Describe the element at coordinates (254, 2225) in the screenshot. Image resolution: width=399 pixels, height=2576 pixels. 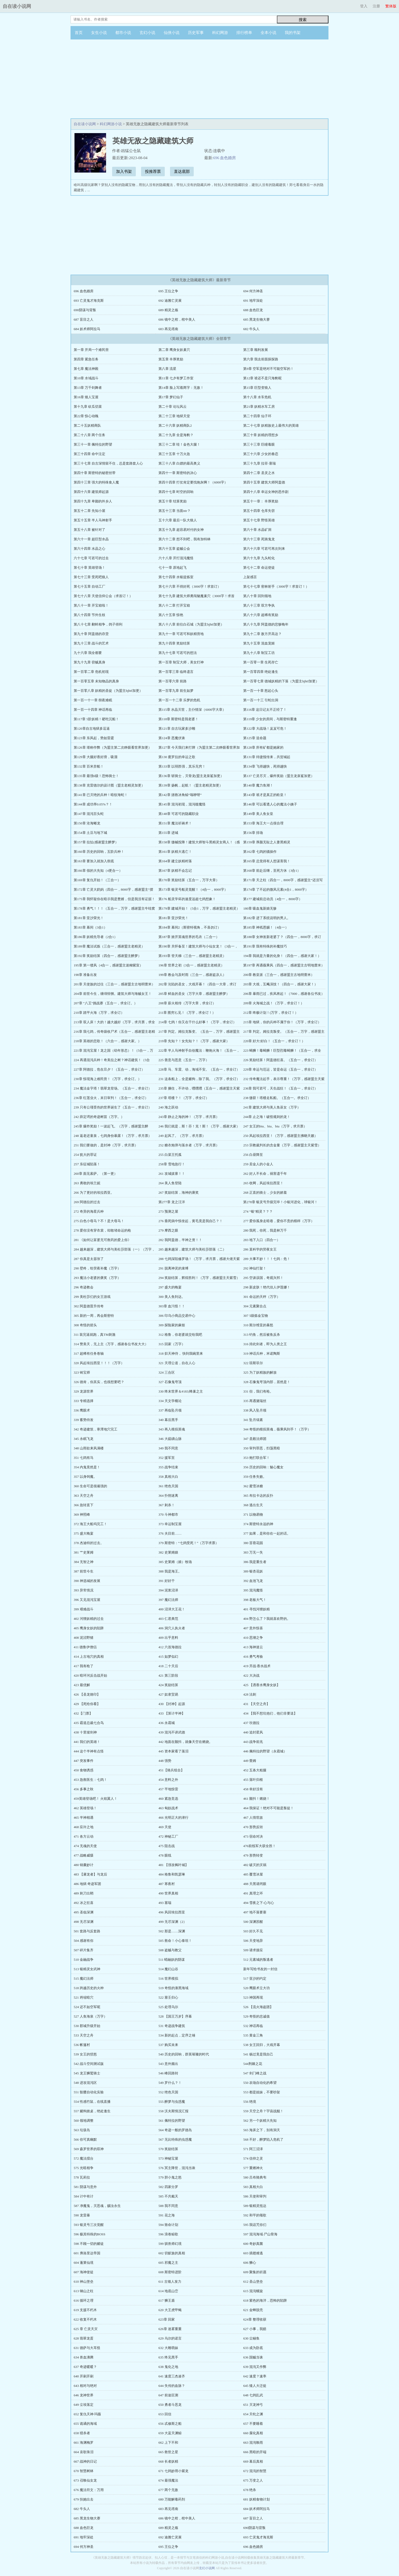
I see `595 我诅咒你们` at that location.